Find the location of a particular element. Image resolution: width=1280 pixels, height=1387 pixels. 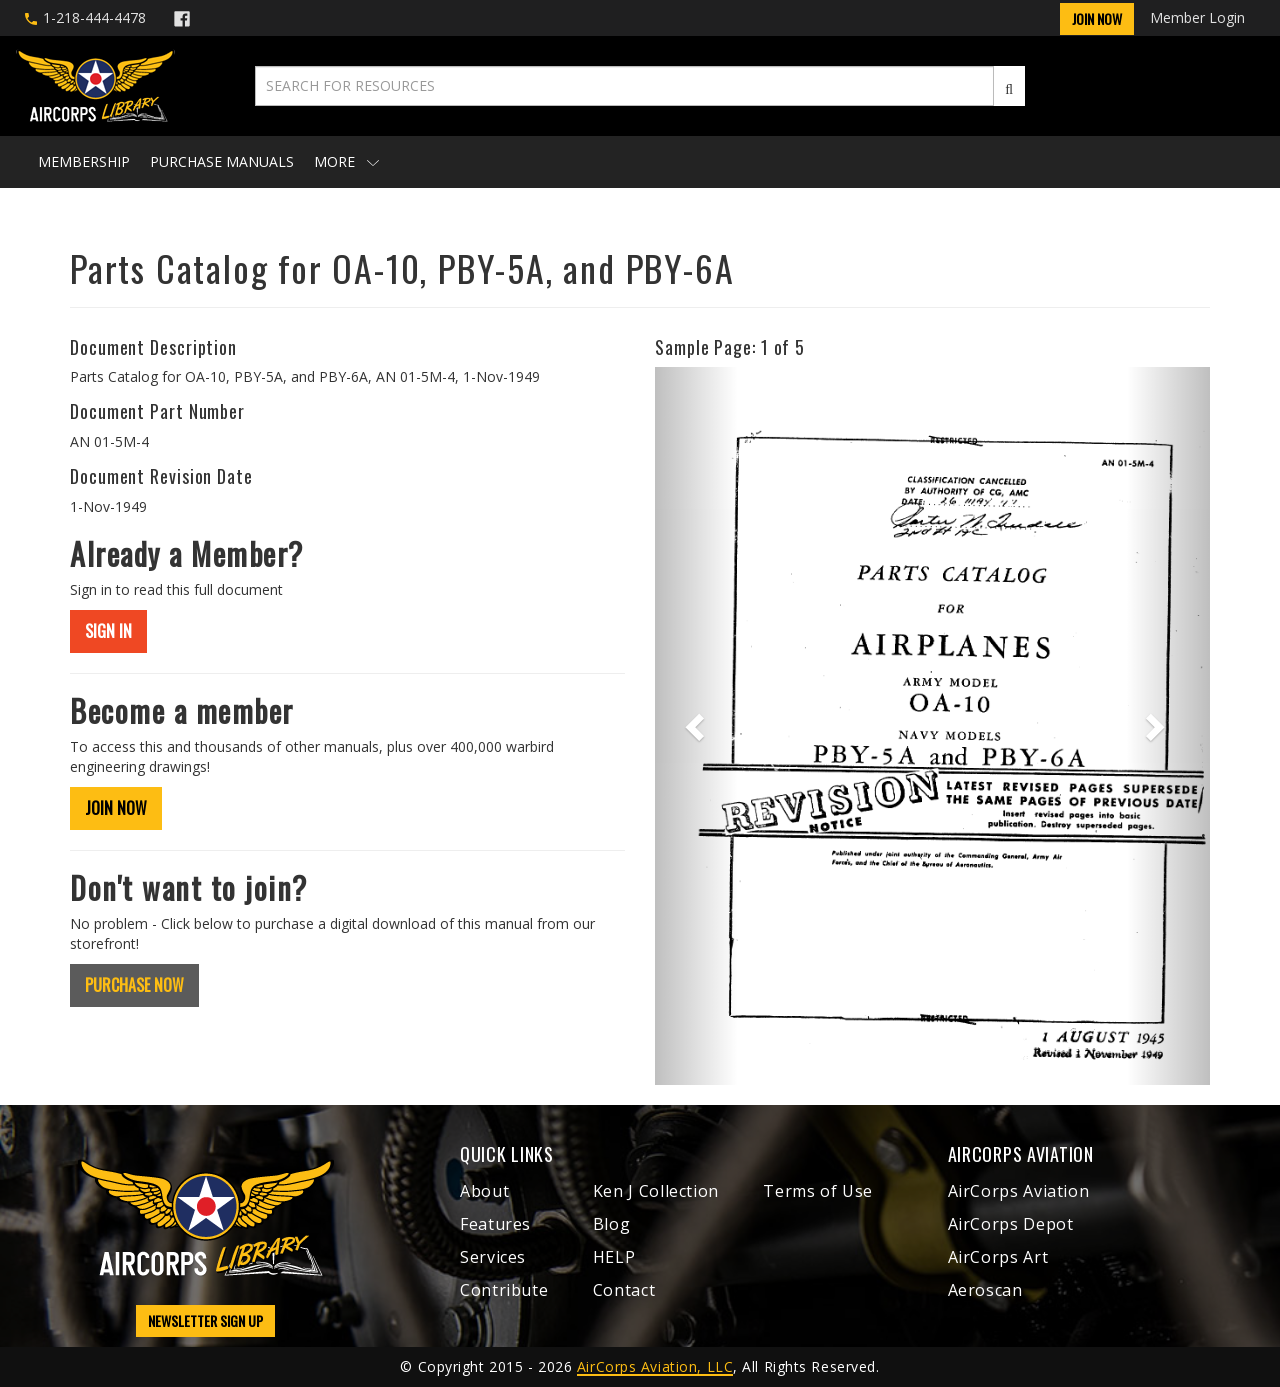

Services is located at coordinates (493, 1257).